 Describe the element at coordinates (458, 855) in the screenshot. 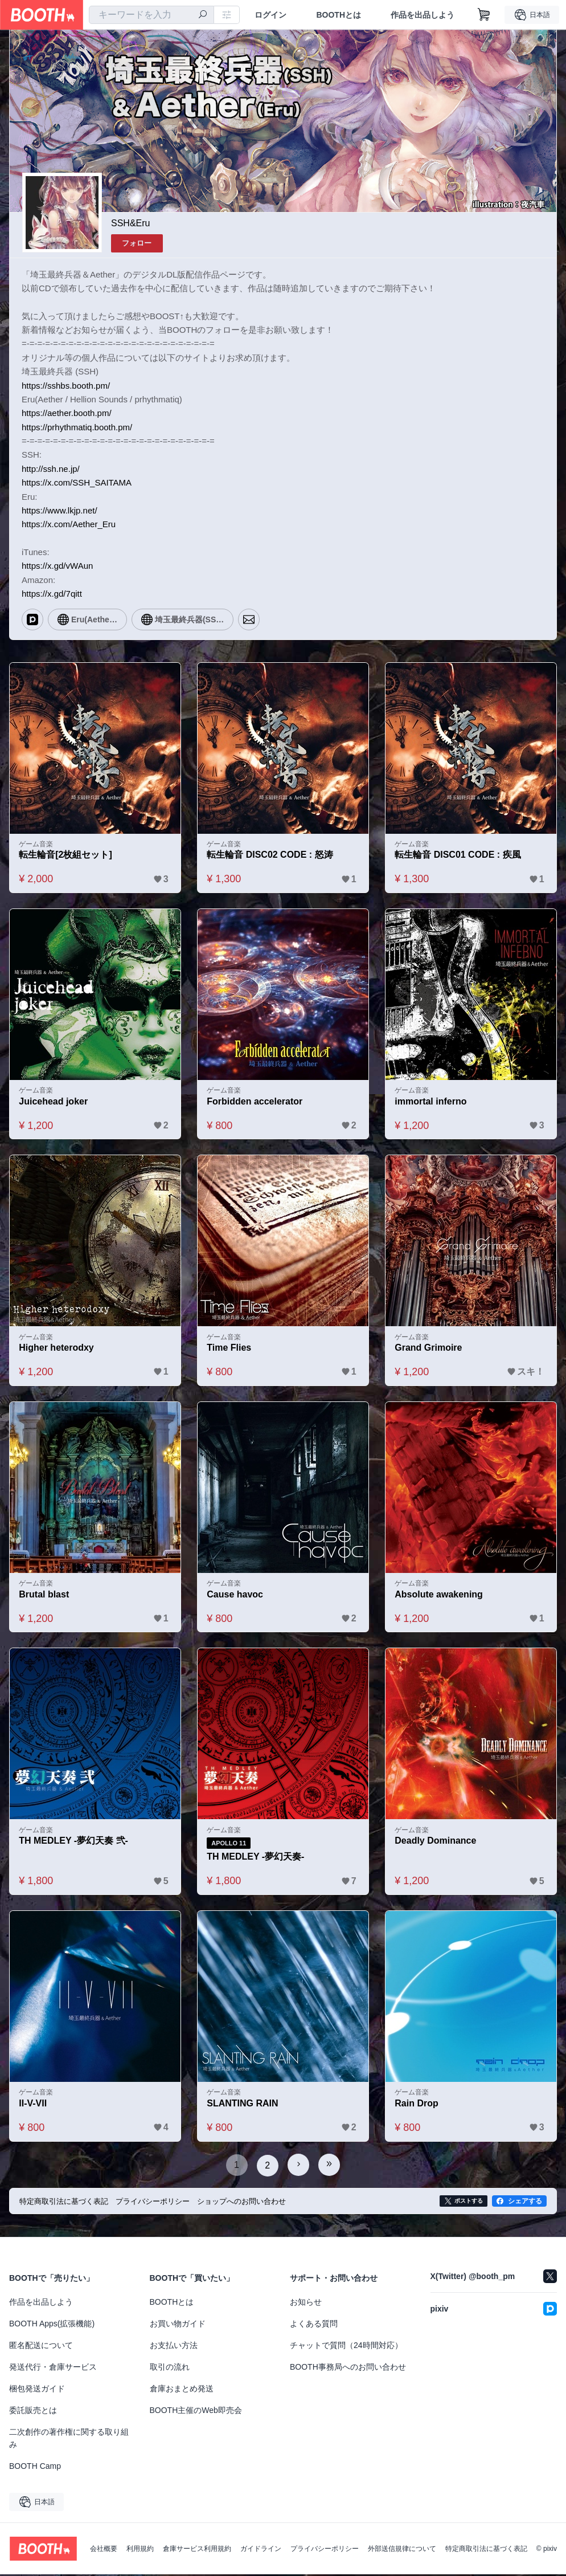

I see `転生輪音 DISC01 CODE : 疾風` at that location.